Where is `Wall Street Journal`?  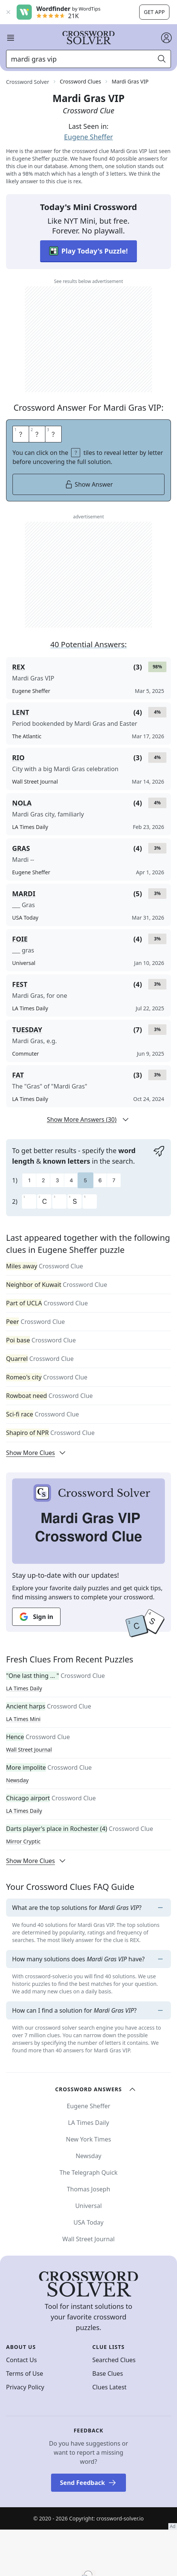 Wall Street Journal is located at coordinates (29, 1749).